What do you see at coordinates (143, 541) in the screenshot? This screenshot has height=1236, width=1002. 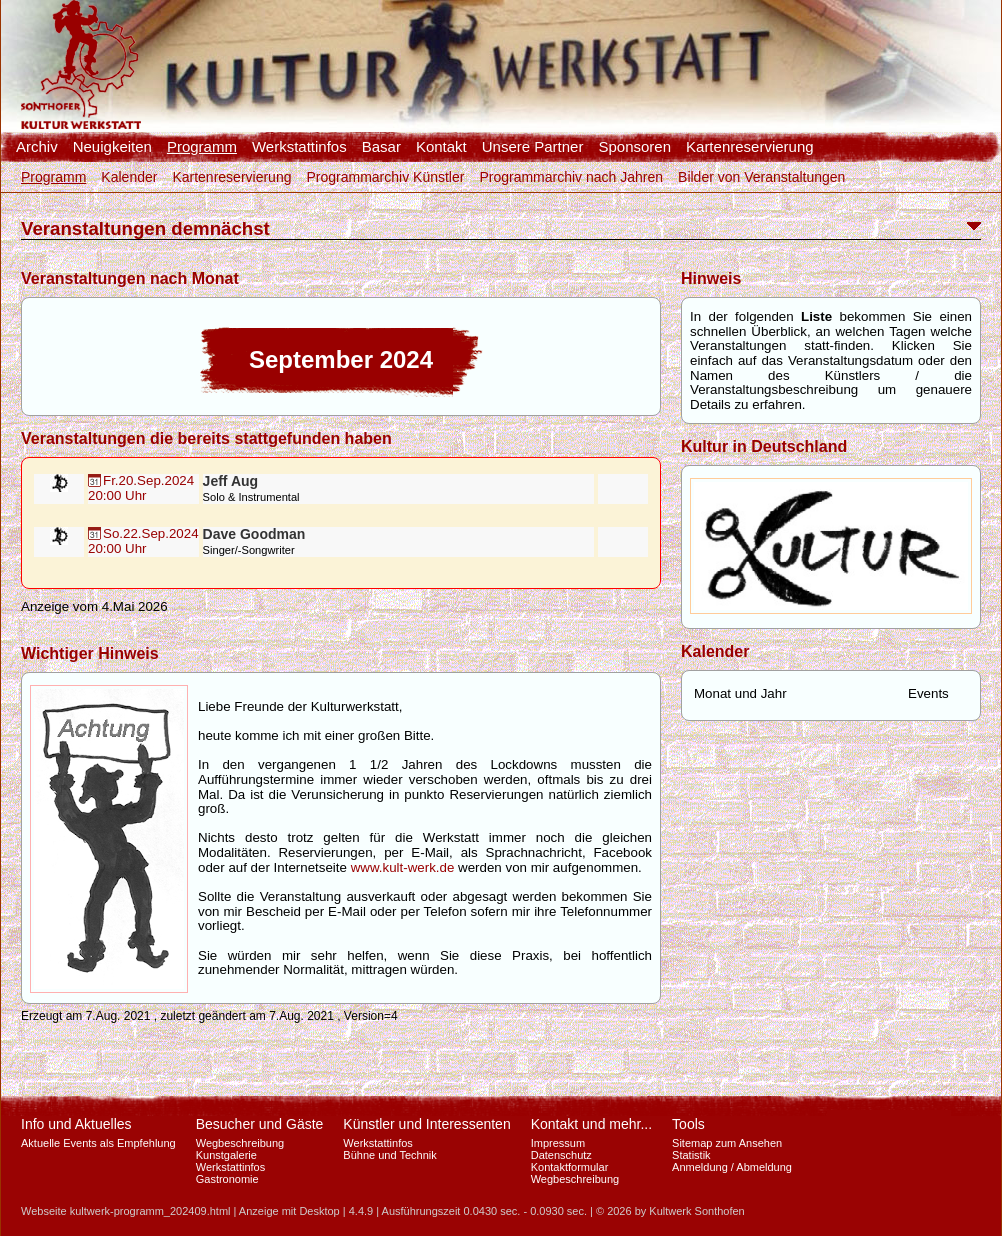 I see `So.22.Sep.202420:00 Uhr` at bounding box center [143, 541].